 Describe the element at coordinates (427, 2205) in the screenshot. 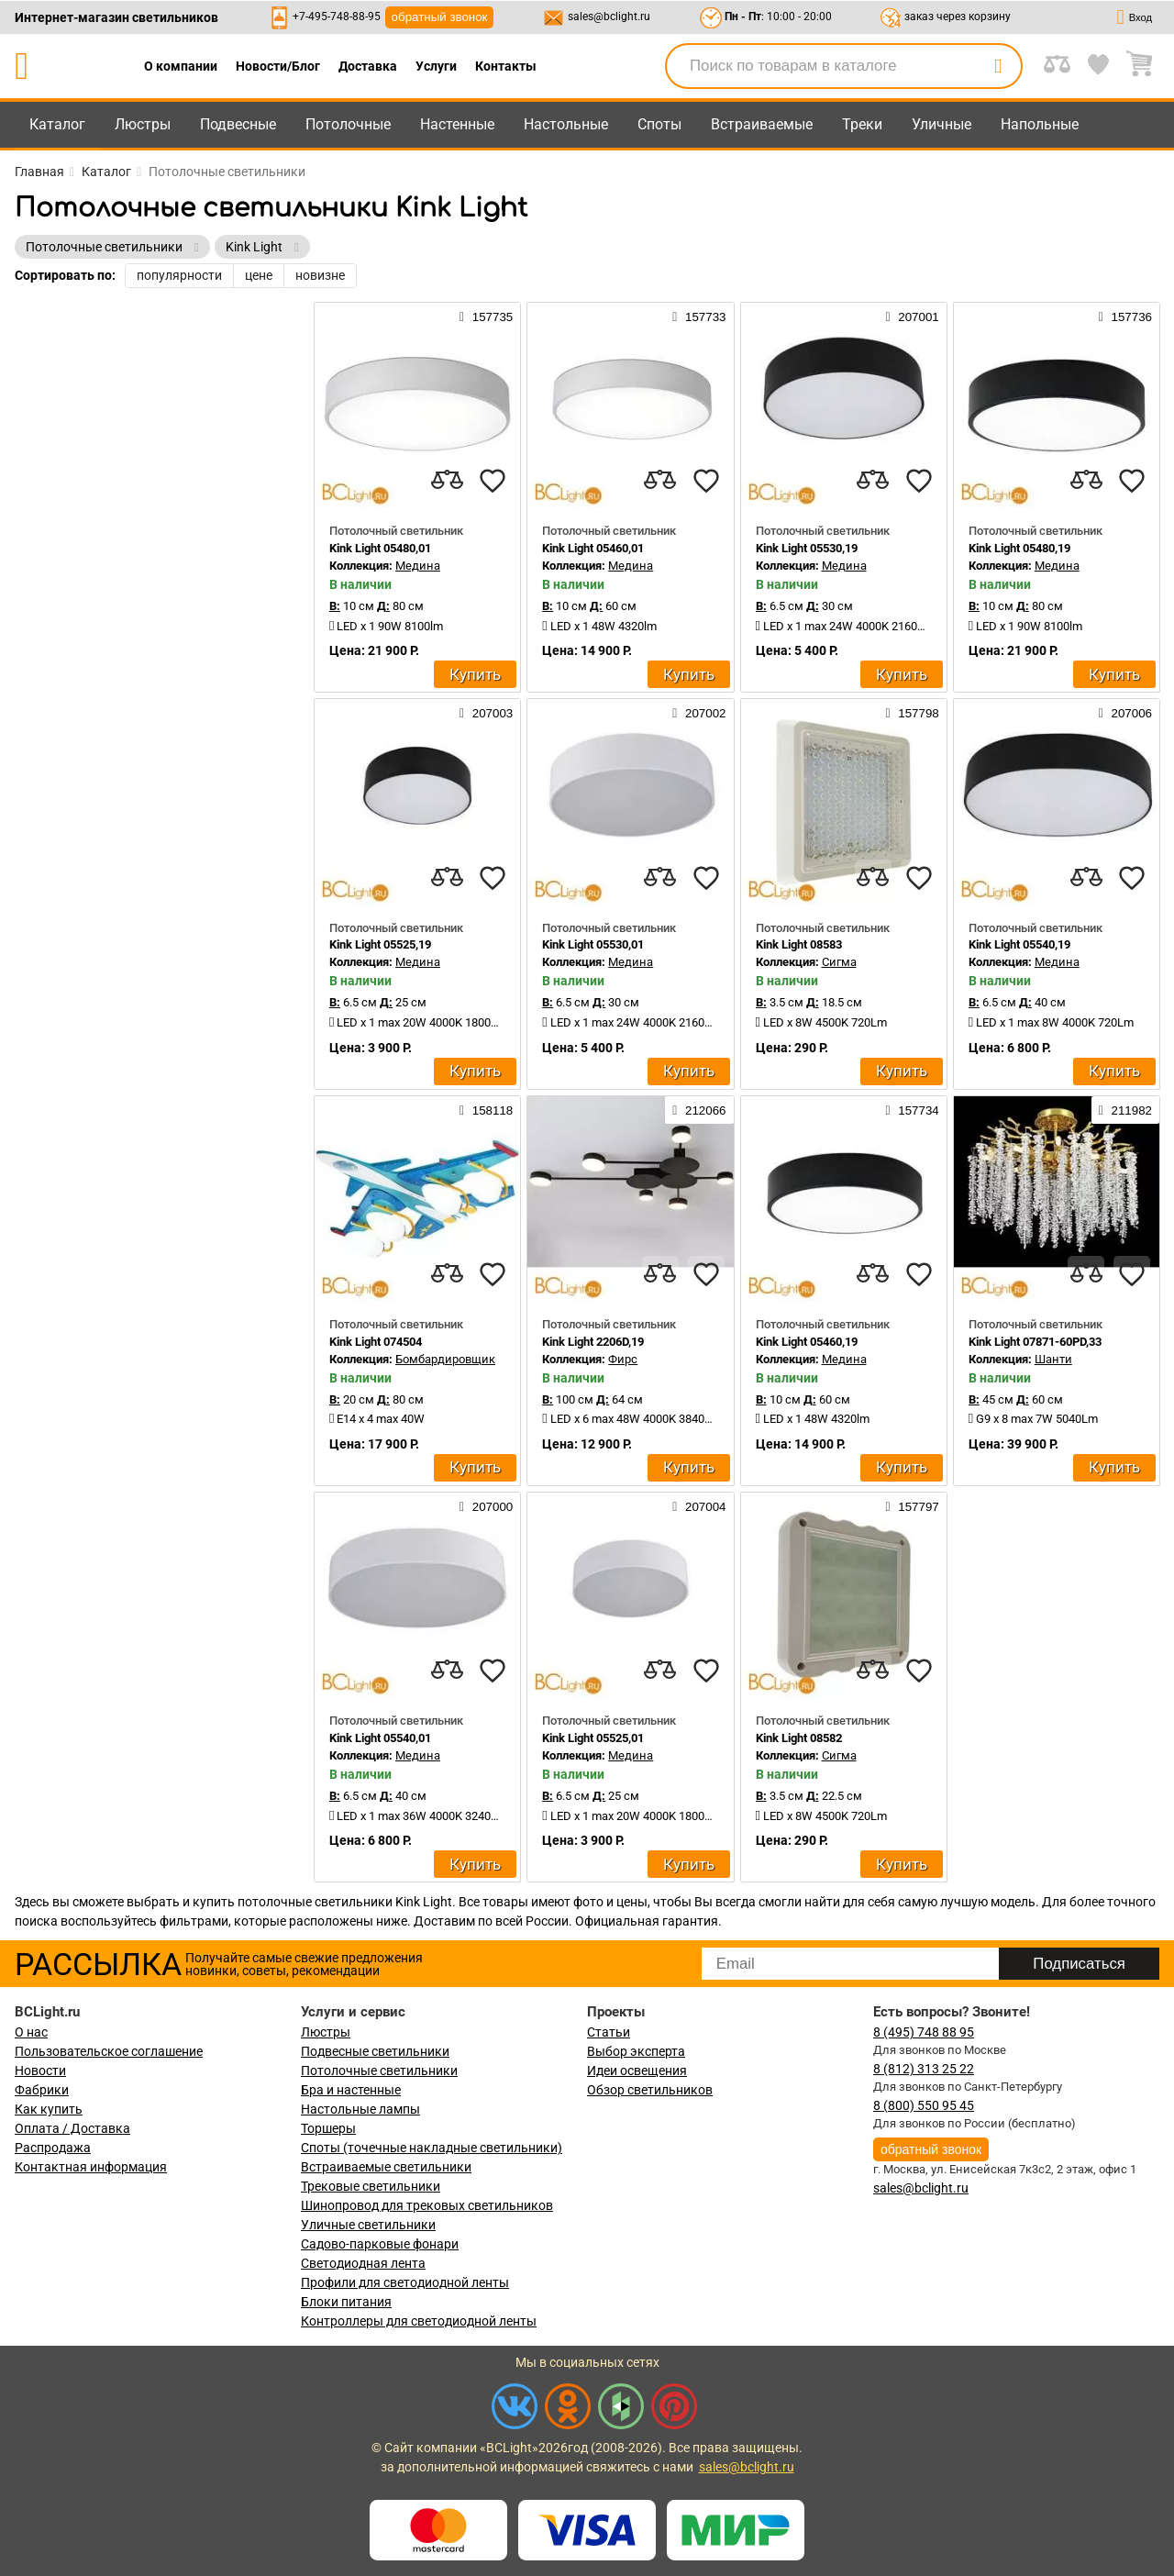

I see `Шинопровод для трековых светильников` at that location.